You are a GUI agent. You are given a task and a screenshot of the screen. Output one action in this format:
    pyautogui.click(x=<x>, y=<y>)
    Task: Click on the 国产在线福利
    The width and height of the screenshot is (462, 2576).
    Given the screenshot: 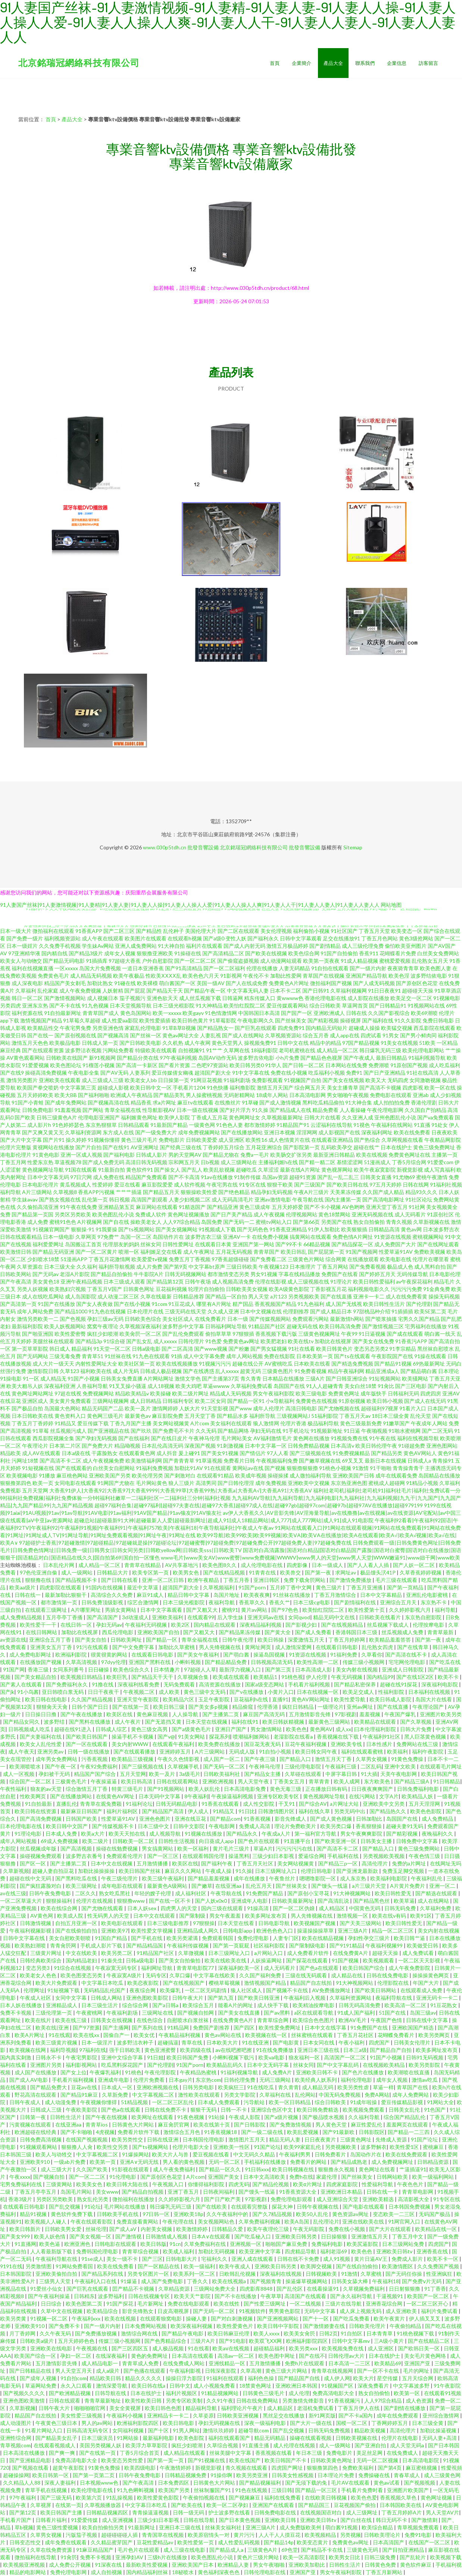 What is the action you would take?
    pyautogui.click(x=134, y=1438)
    